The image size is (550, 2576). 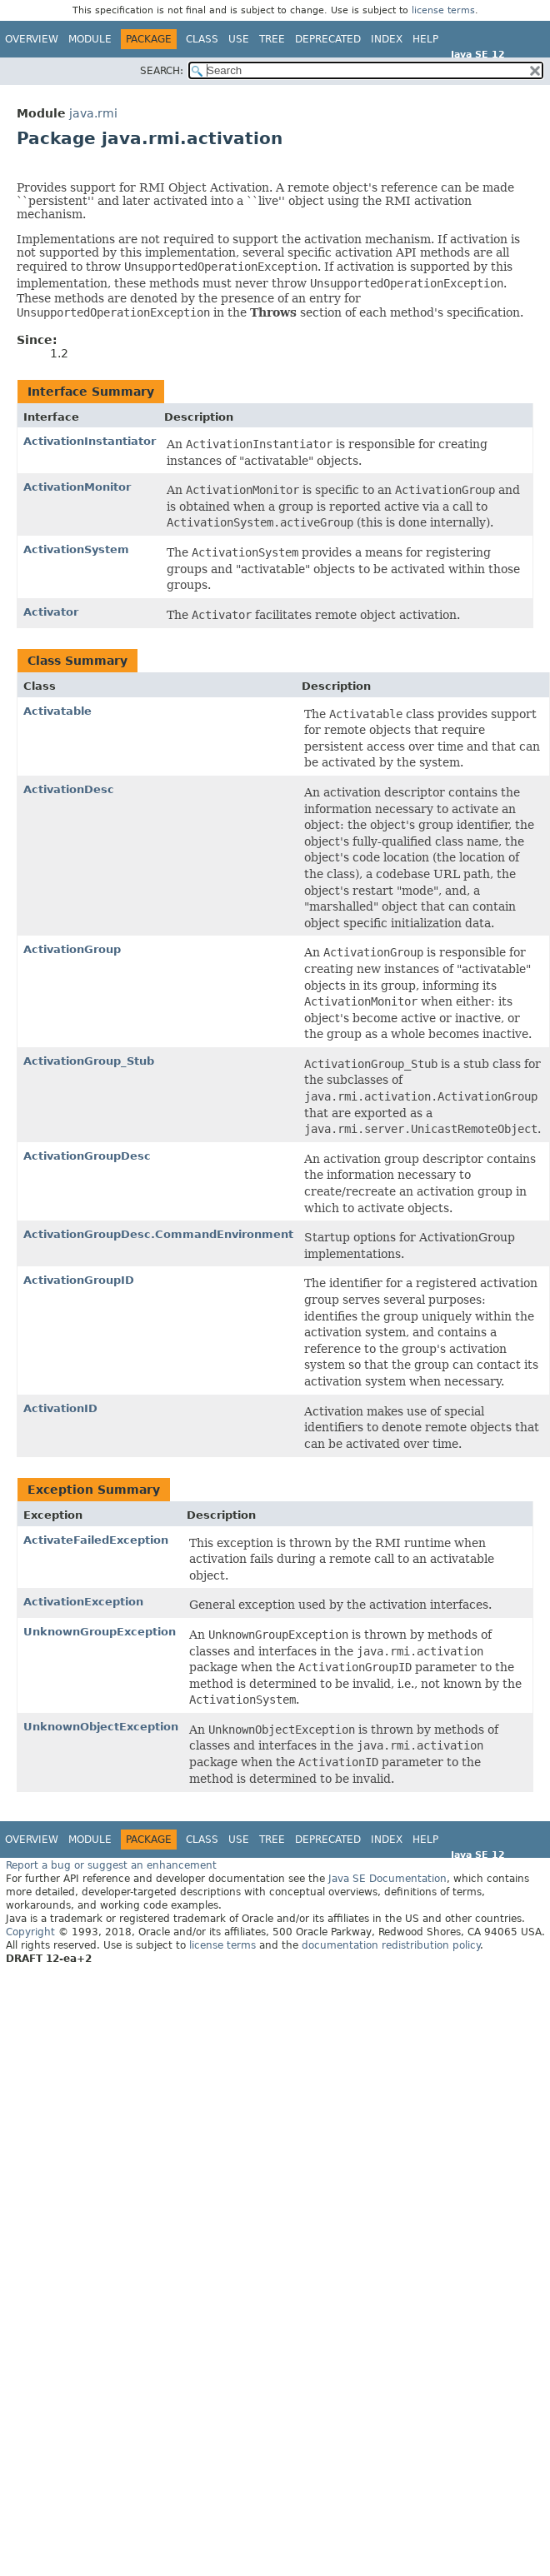 I want to click on Module, so click(x=90, y=39).